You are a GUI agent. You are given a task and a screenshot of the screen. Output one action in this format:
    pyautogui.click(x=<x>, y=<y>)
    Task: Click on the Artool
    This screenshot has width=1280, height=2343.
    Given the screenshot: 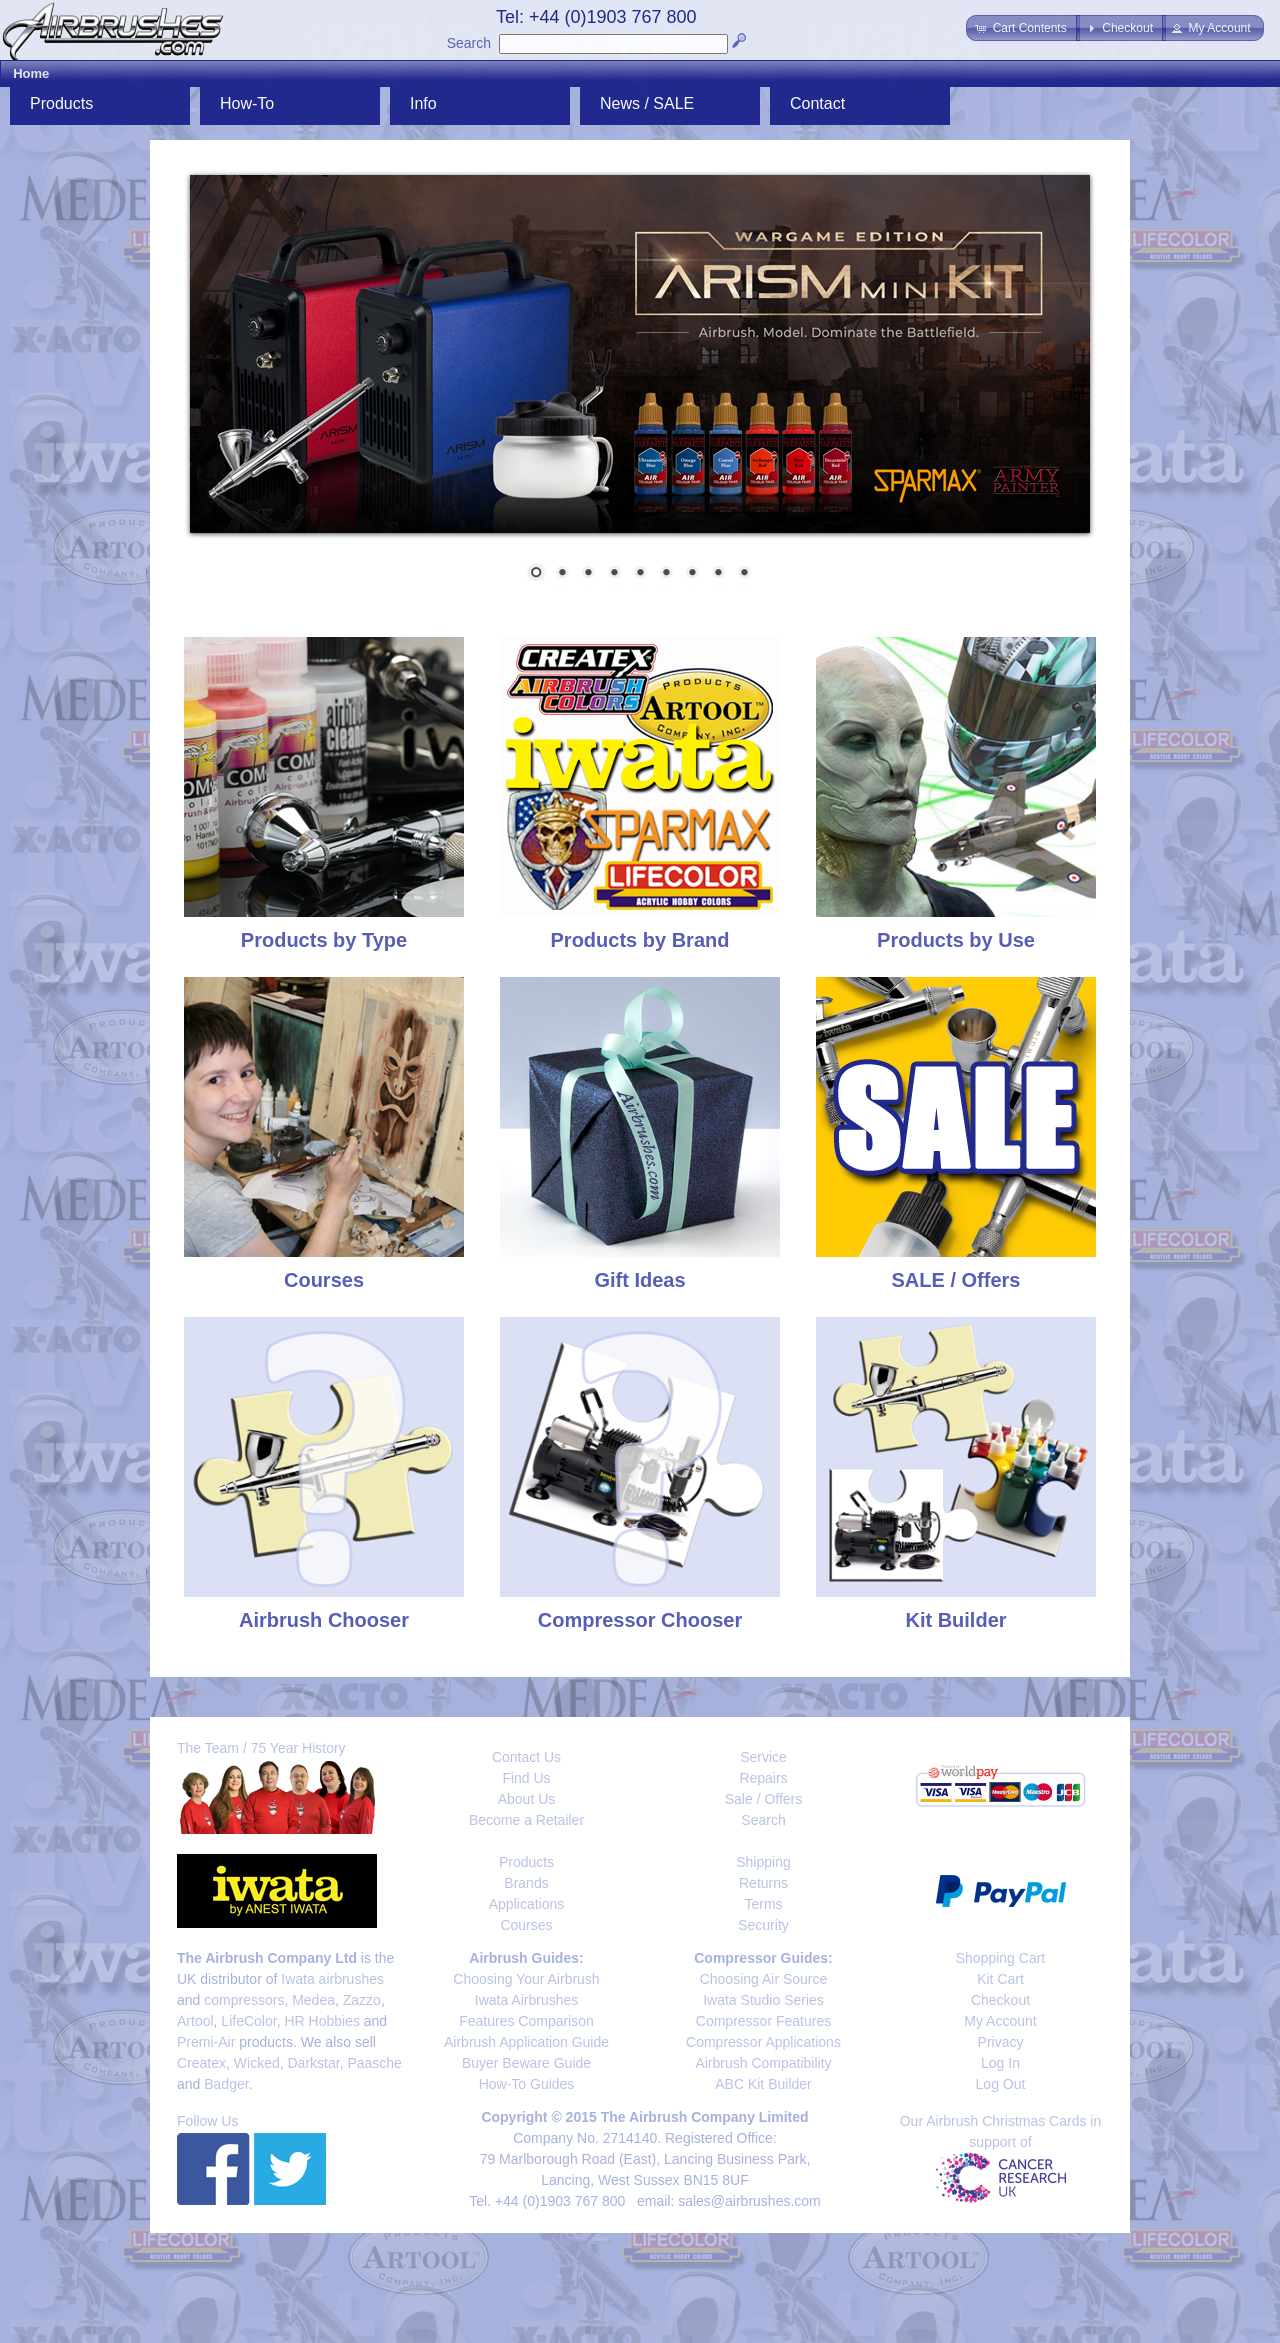 What is the action you would take?
    pyautogui.click(x=195, y=2021)
    